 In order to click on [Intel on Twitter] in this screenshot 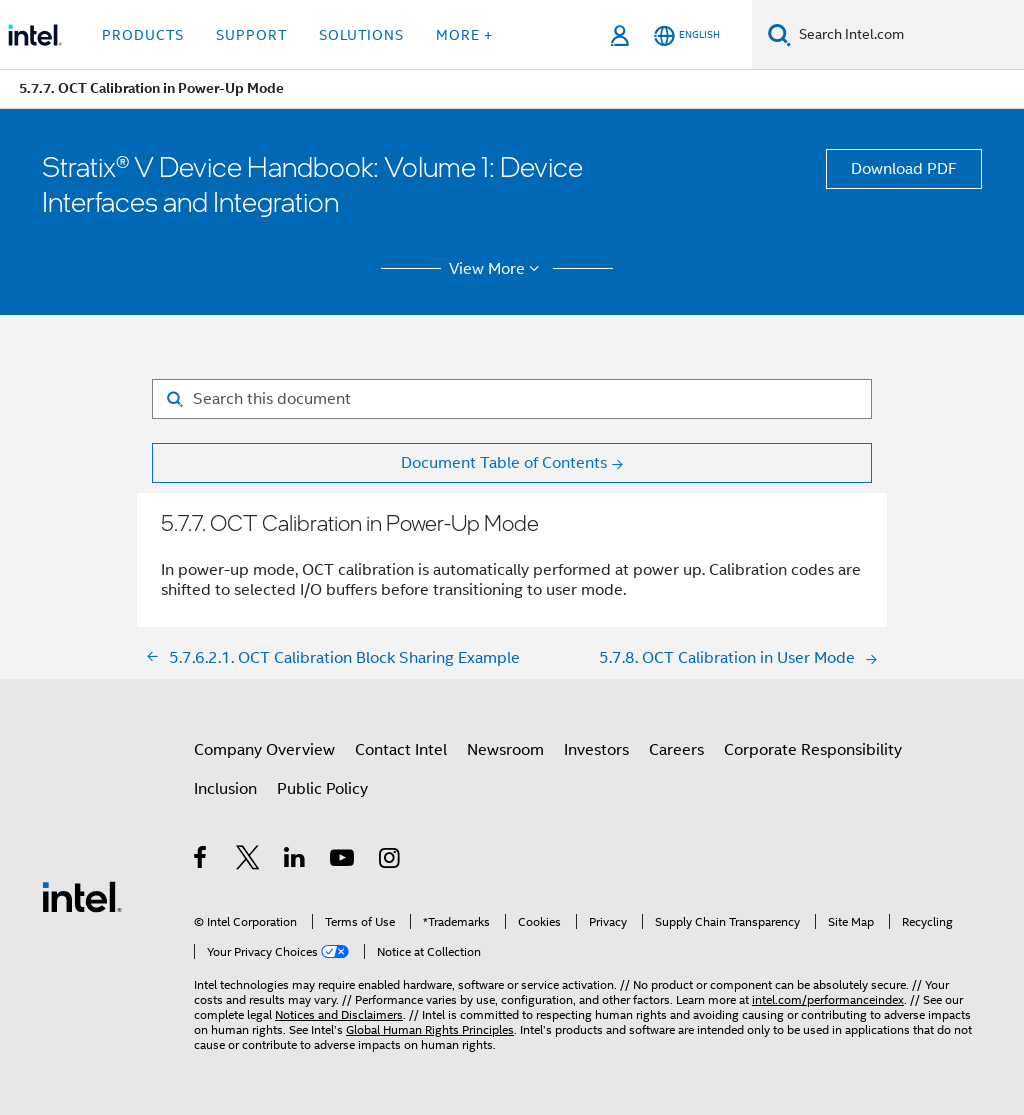, I will do `click(248, 861)`.